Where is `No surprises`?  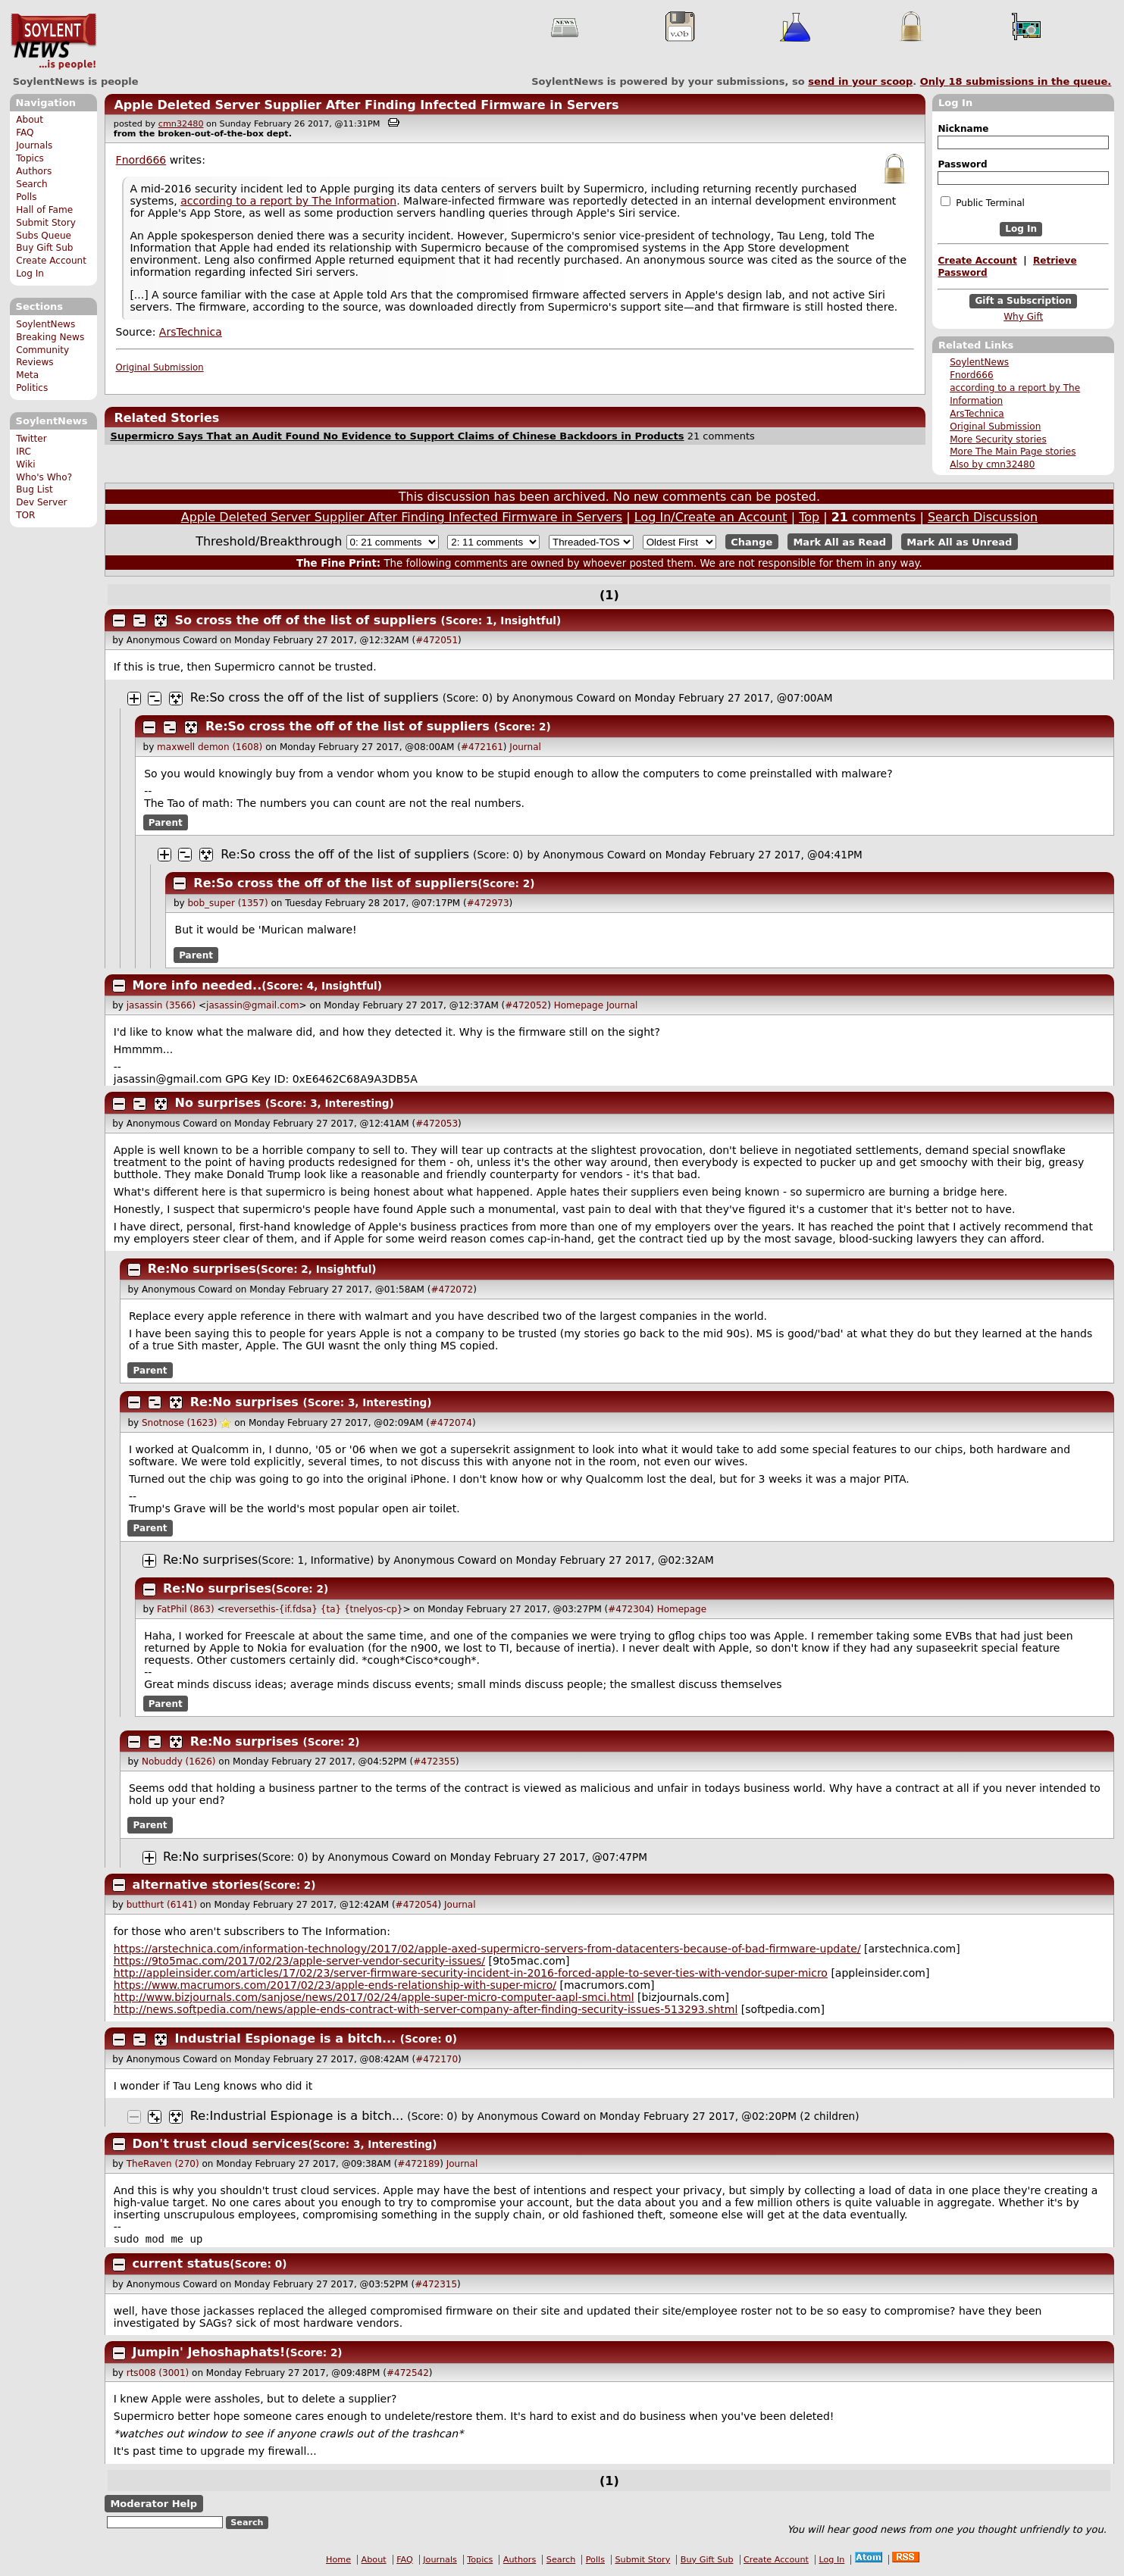 No surprises is located at coordinates (218, 1103).